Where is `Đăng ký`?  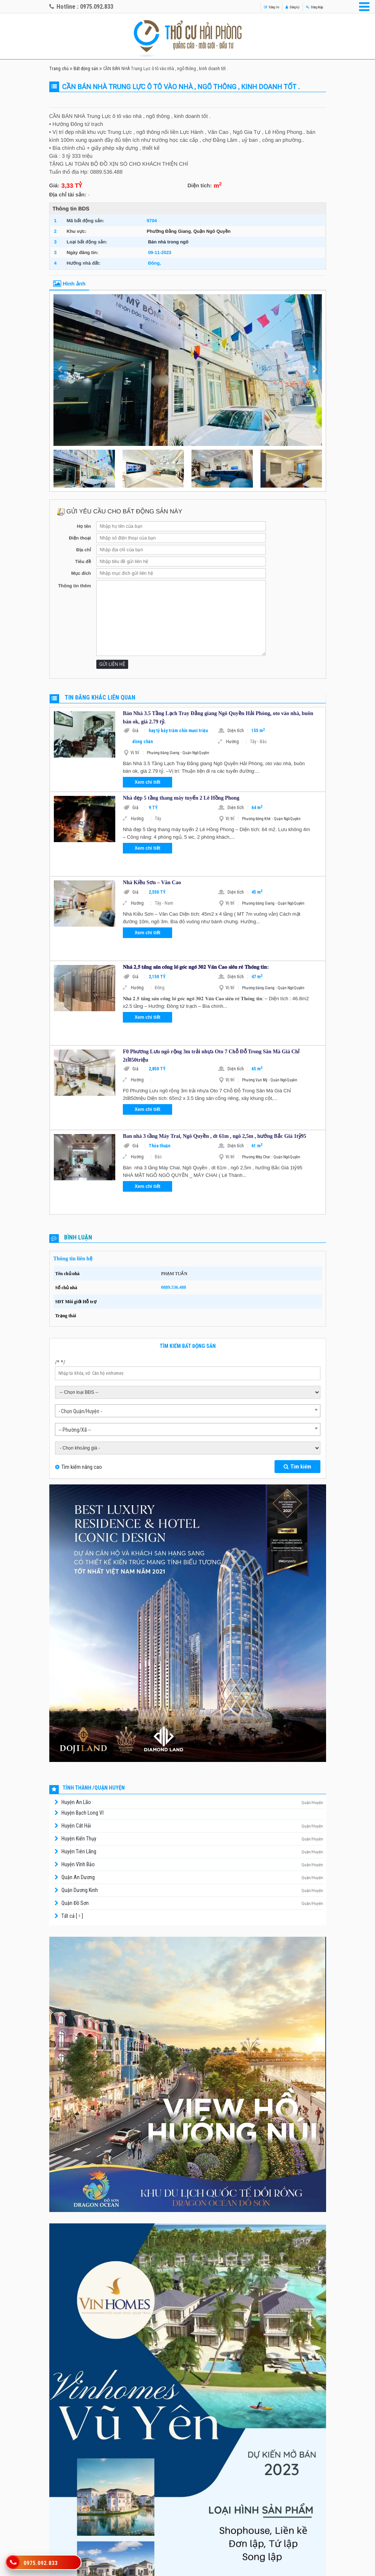
Đăng ký is located at coordinates (276, 6).